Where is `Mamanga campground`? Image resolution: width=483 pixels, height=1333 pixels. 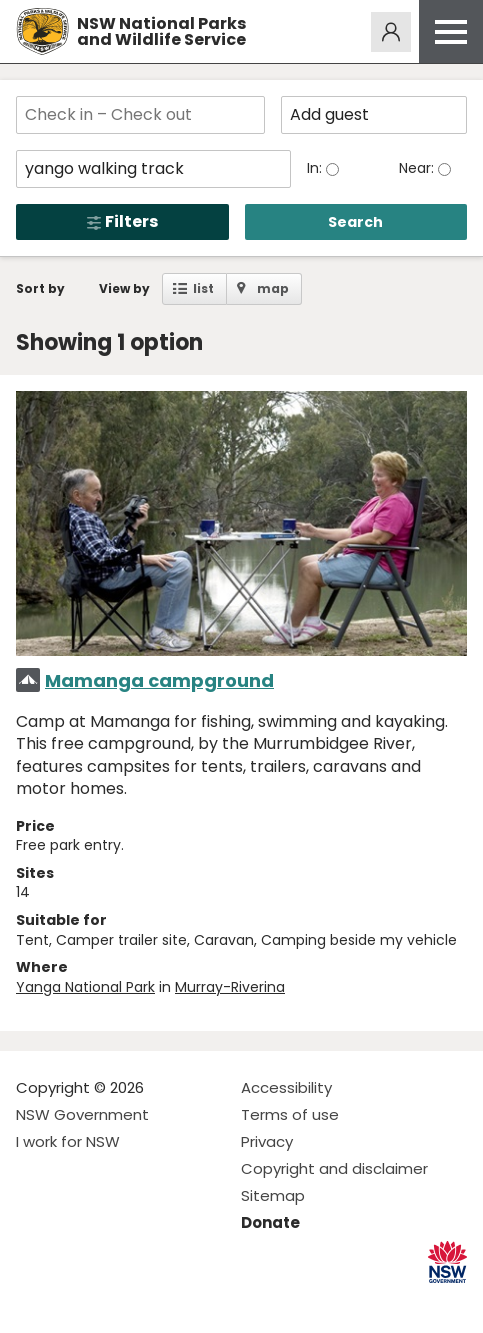 Mamanga campground is located at coordinates (159, 680).